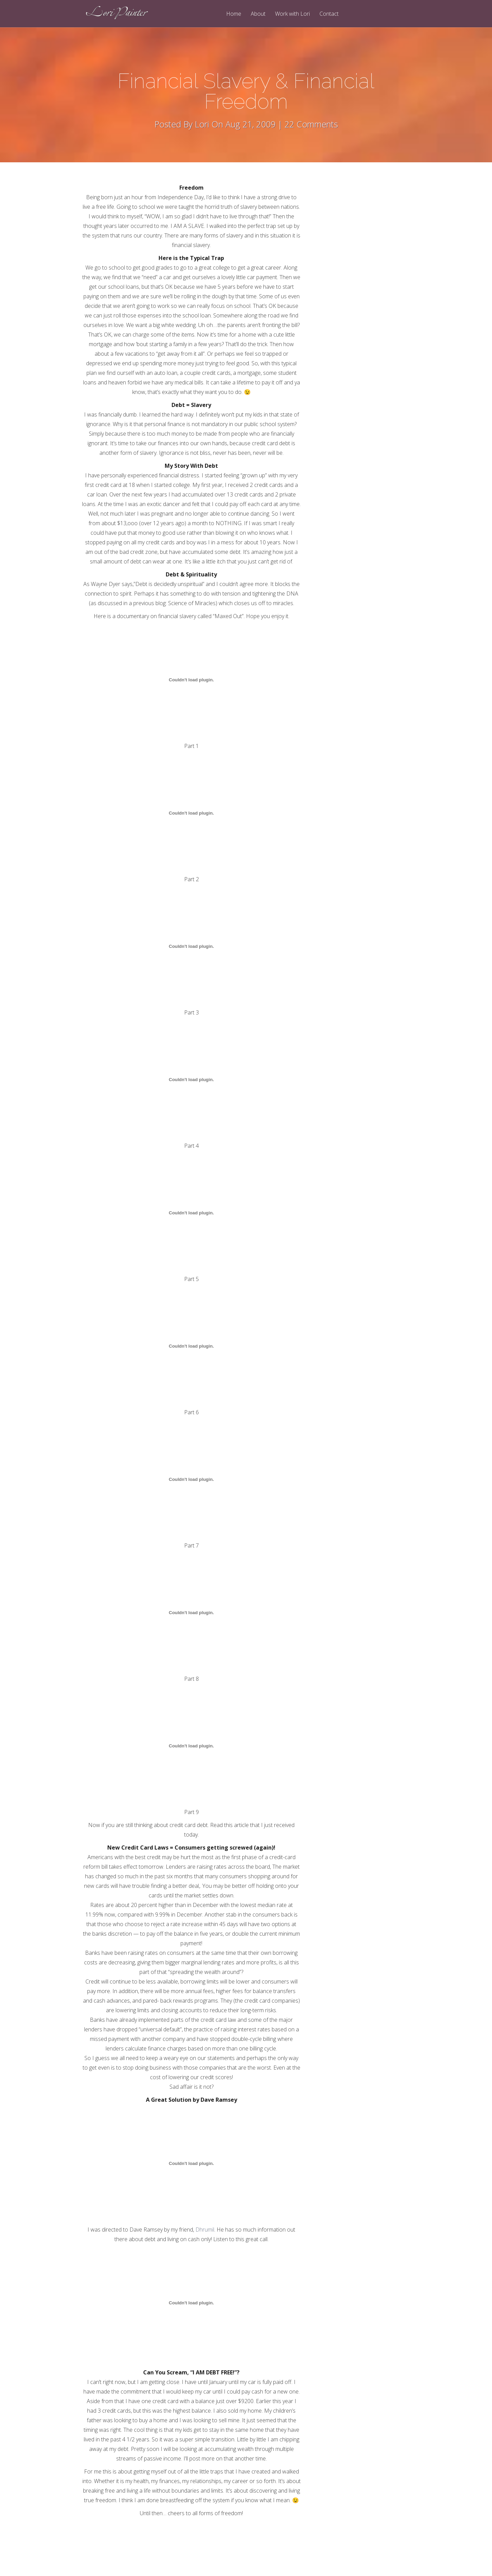  I want to click on Contact, so click(329, 14).